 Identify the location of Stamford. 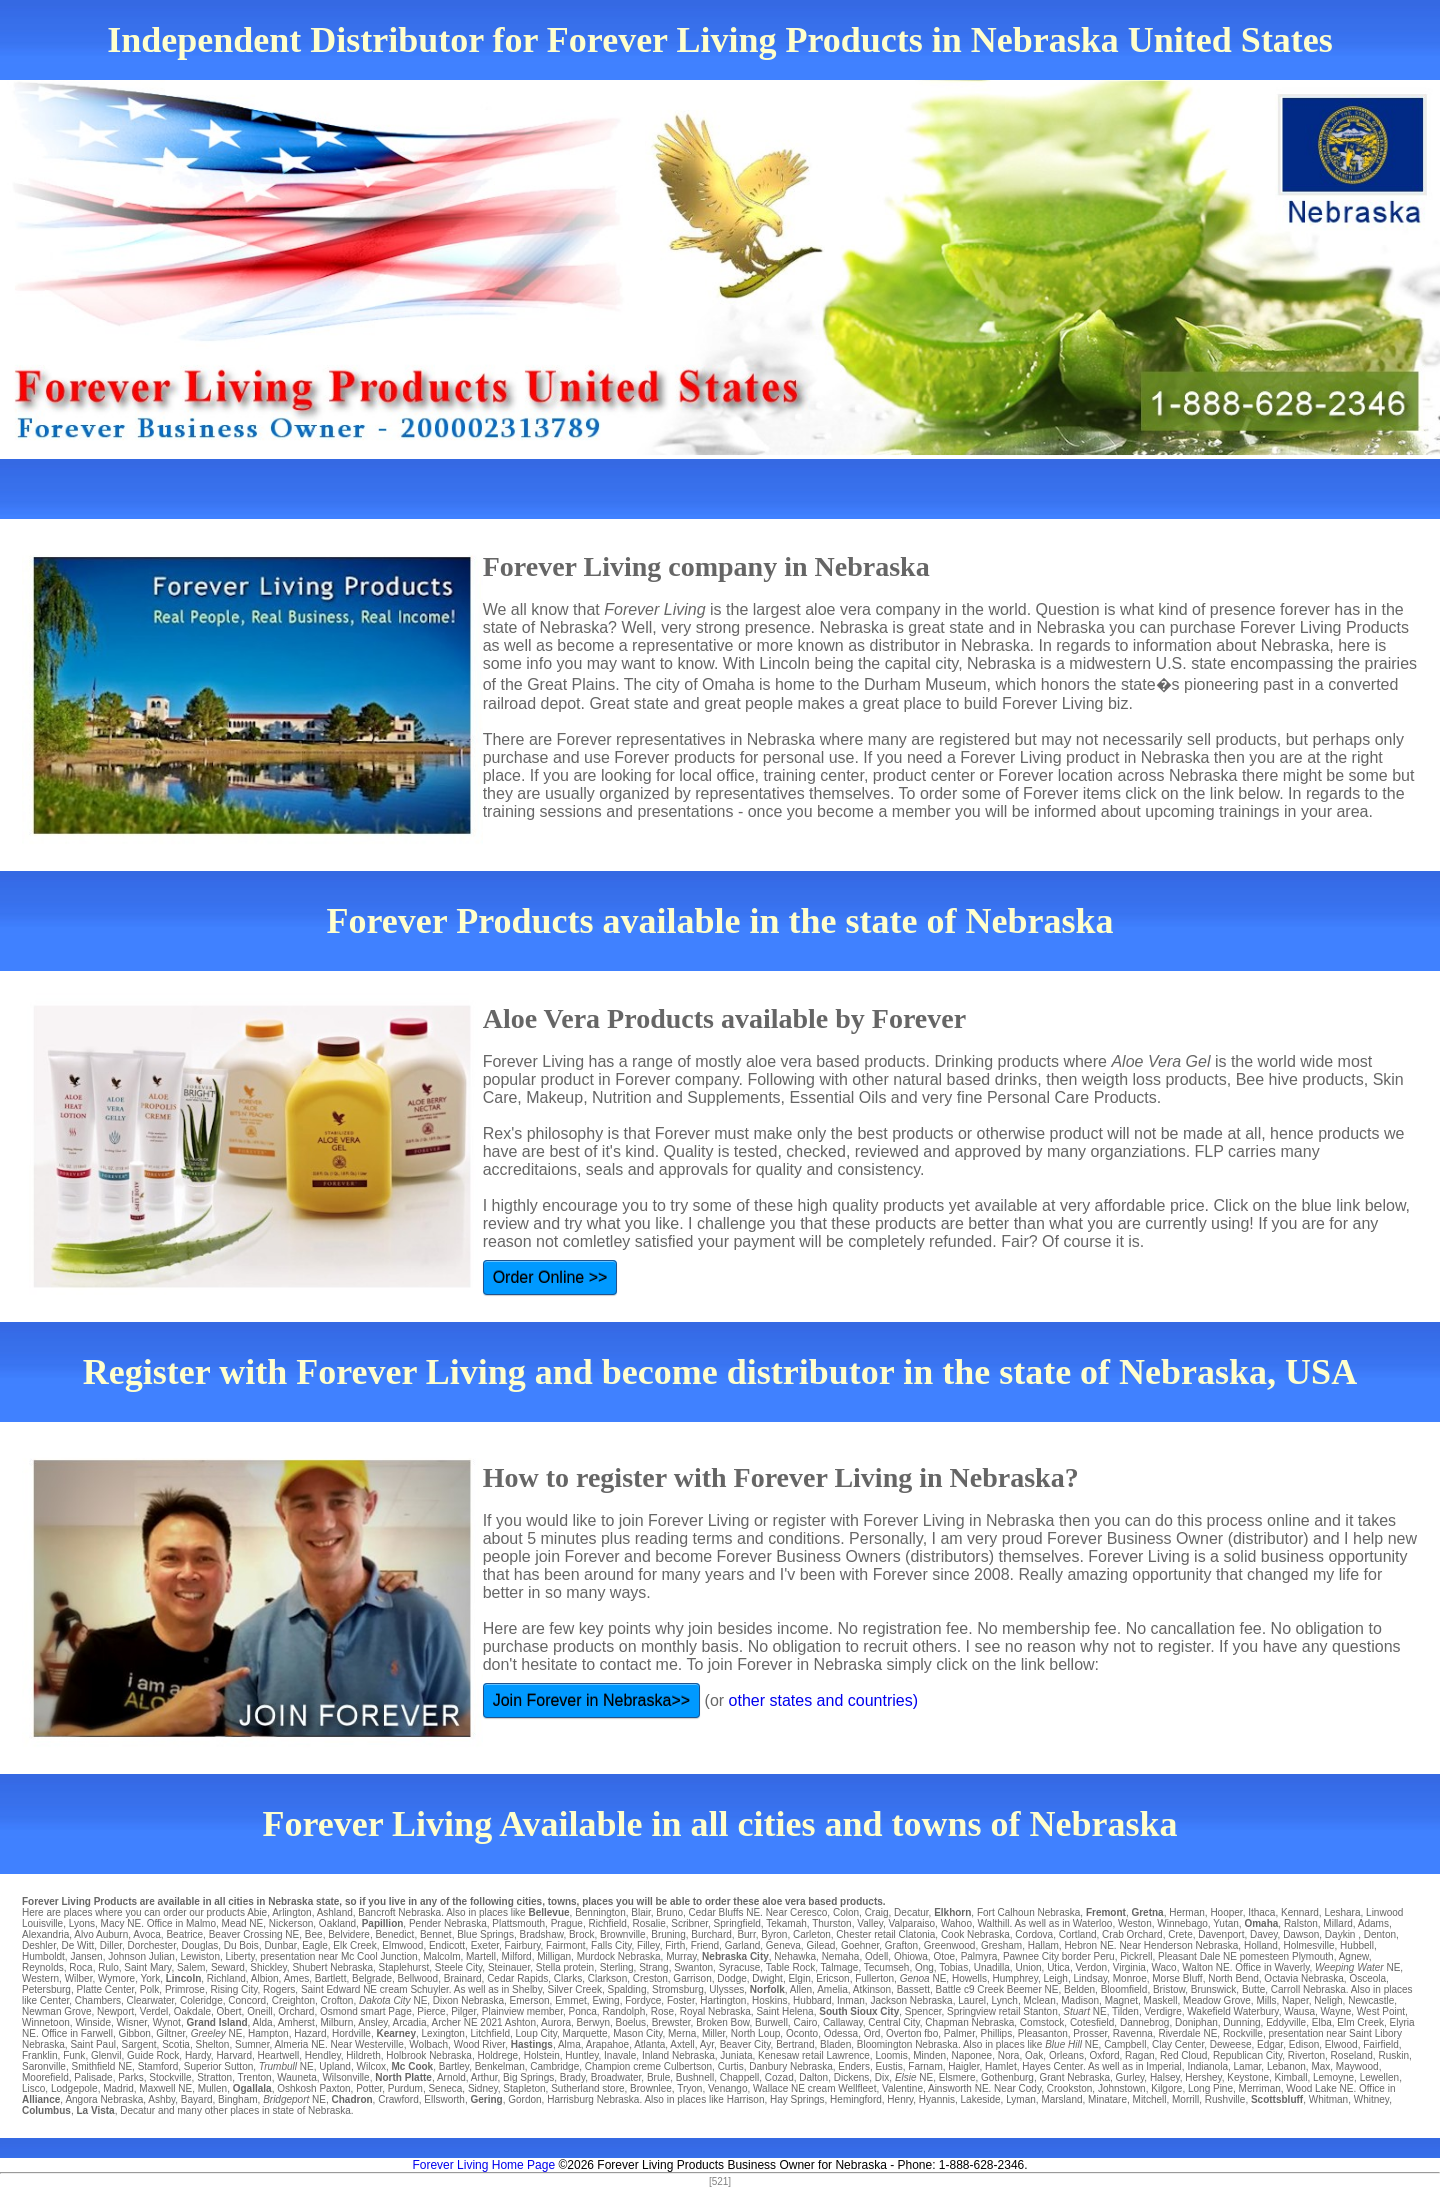
(158, 2066).